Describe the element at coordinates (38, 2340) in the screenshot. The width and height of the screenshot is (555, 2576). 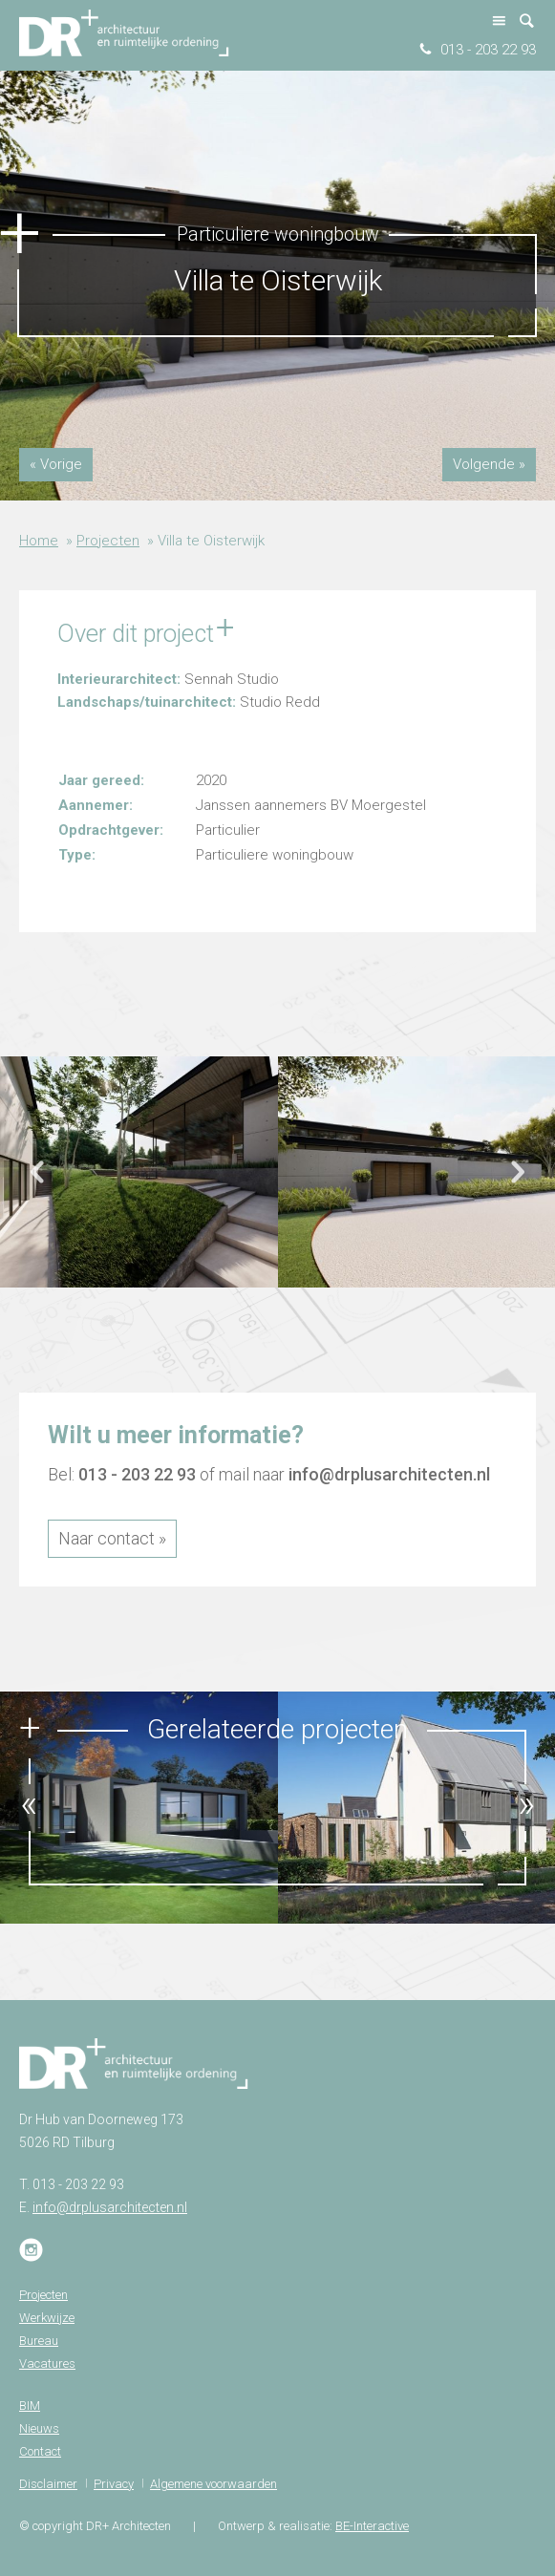
I see `Bureau` at that location.